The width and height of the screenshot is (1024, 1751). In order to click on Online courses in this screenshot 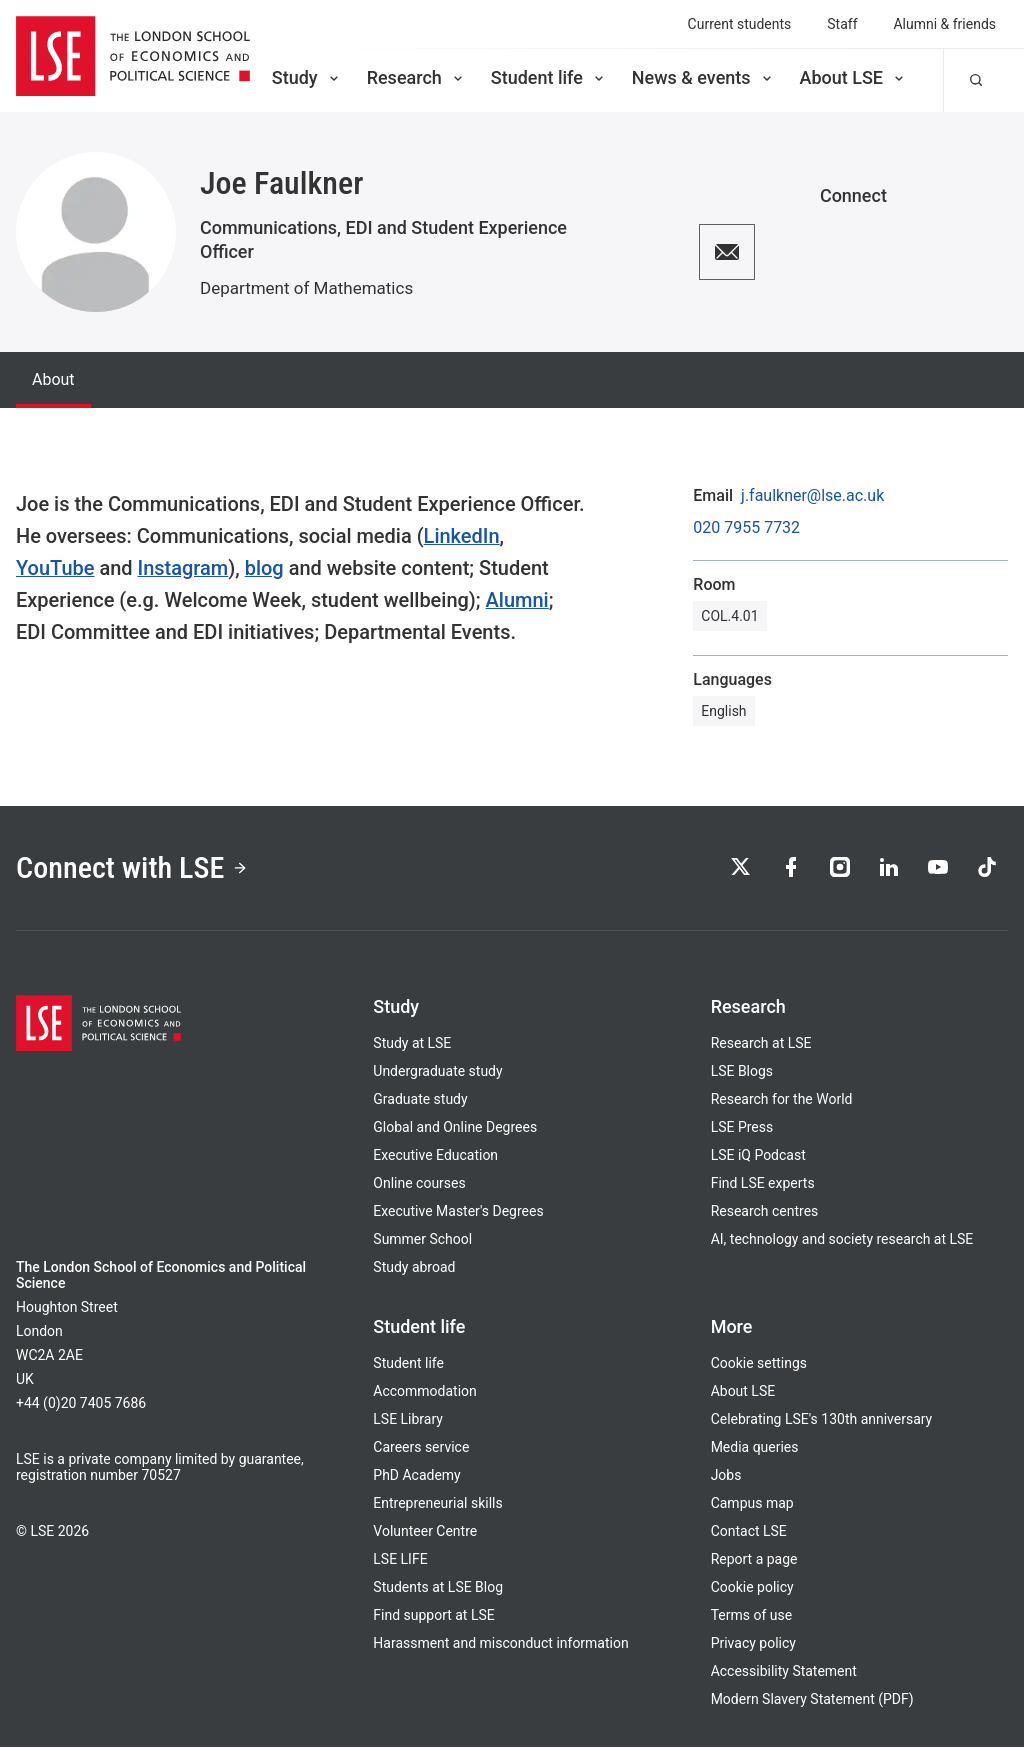, I will do `click(419, 1187)`.